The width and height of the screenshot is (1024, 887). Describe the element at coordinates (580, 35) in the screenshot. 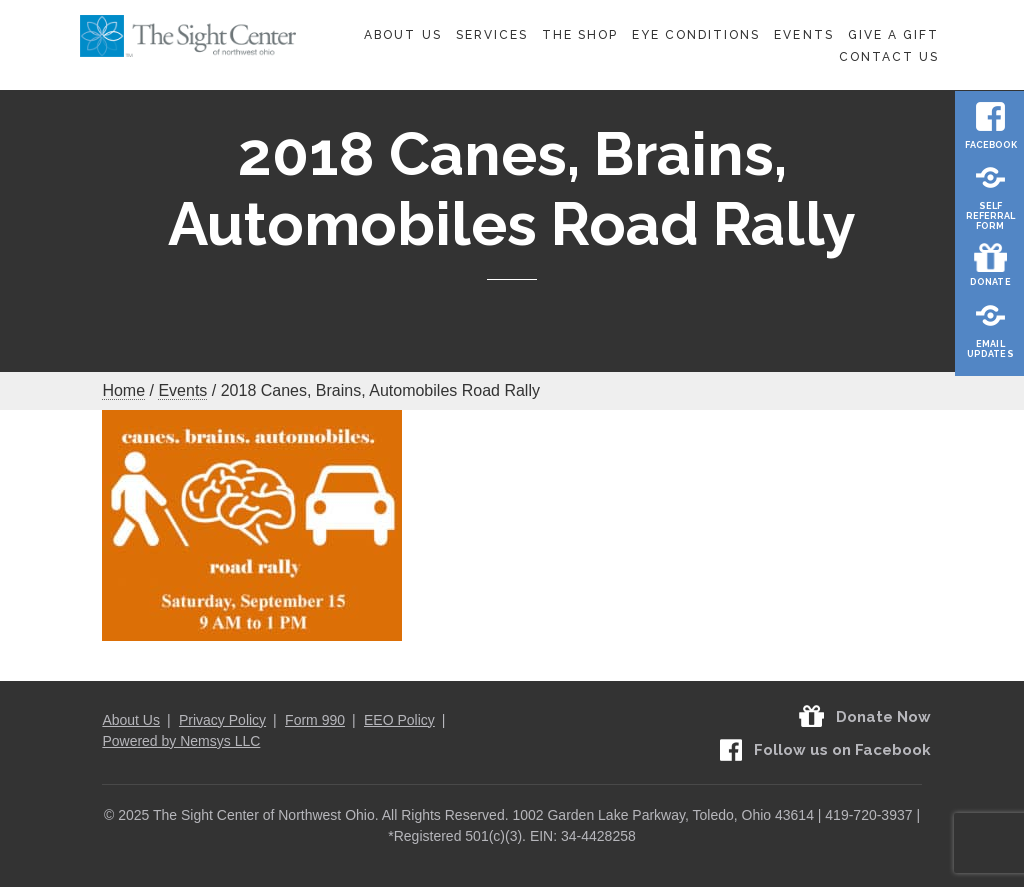

I see `The Shop` at that location.